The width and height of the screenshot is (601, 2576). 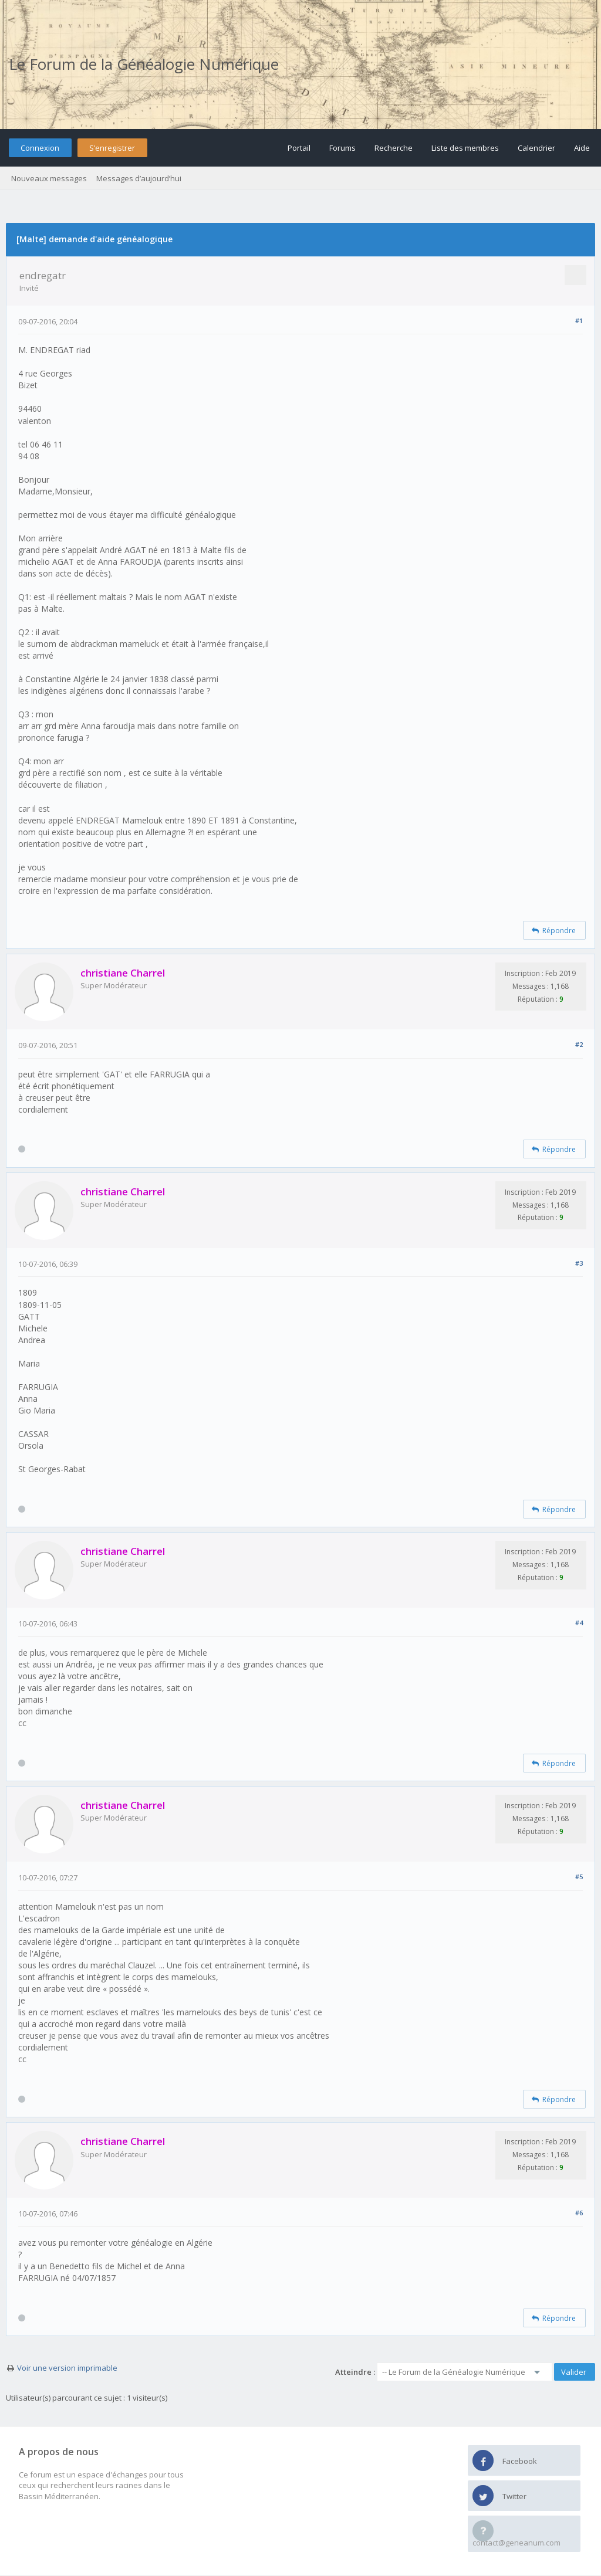 What do you see at coordinates (579, 1044) in the screenshot?
I see `#2` at bounding box center [579, 1044].